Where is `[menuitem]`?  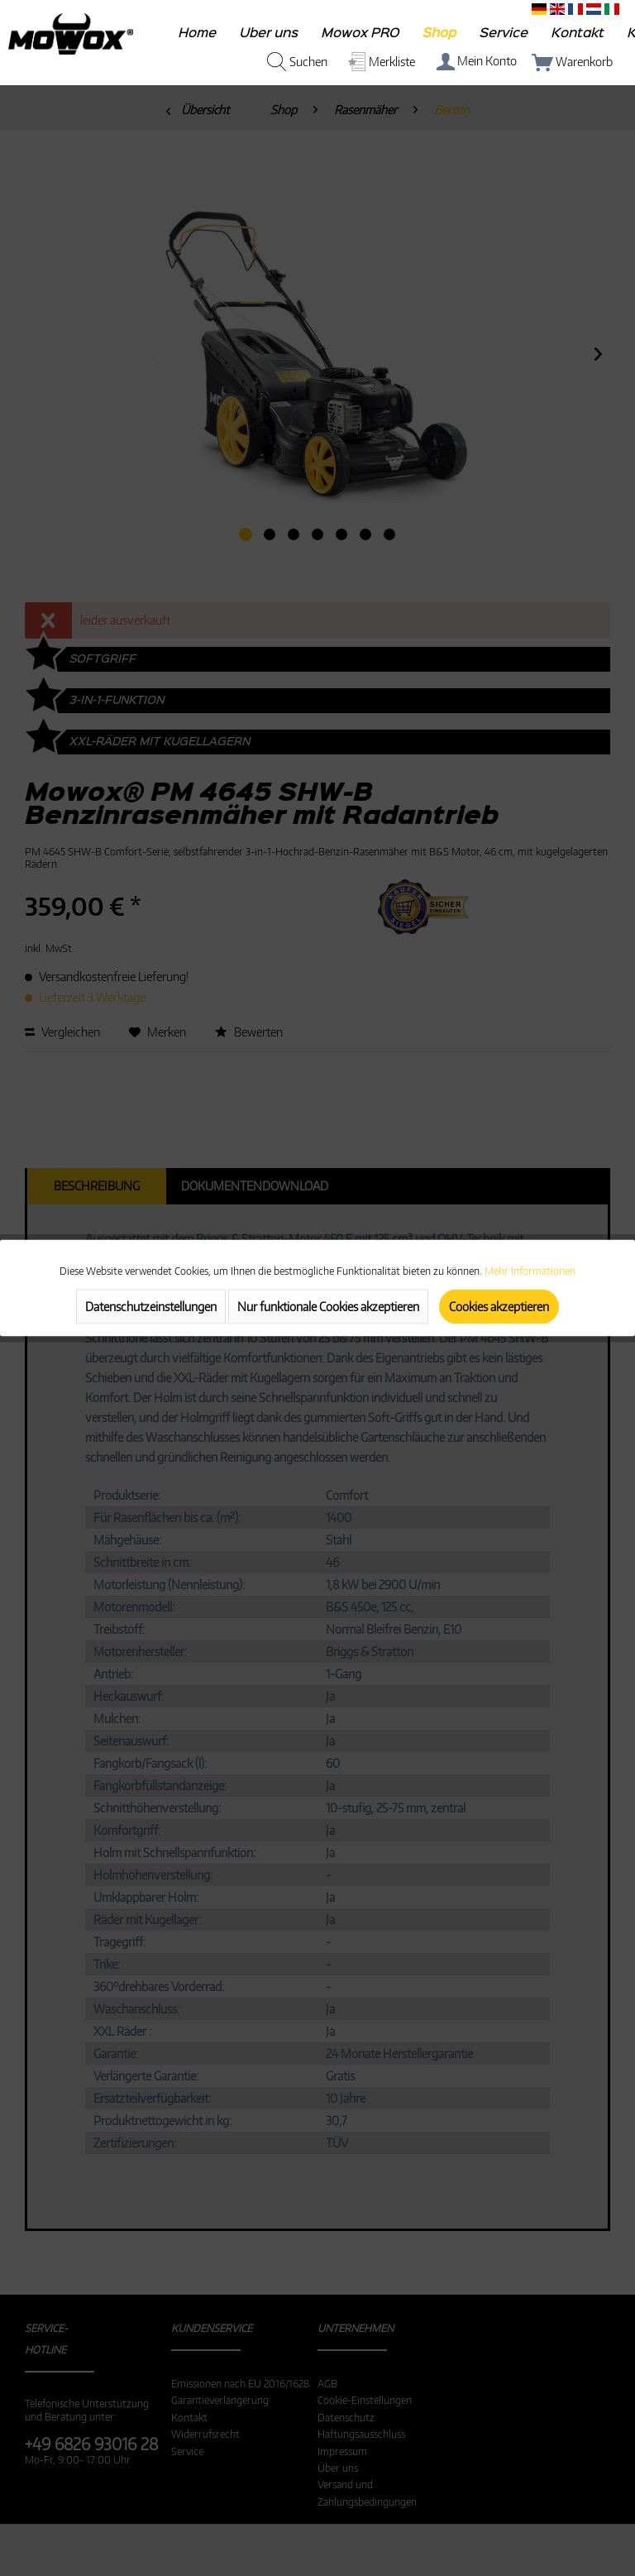 [menuitem] is located at coordinates (197, 37).